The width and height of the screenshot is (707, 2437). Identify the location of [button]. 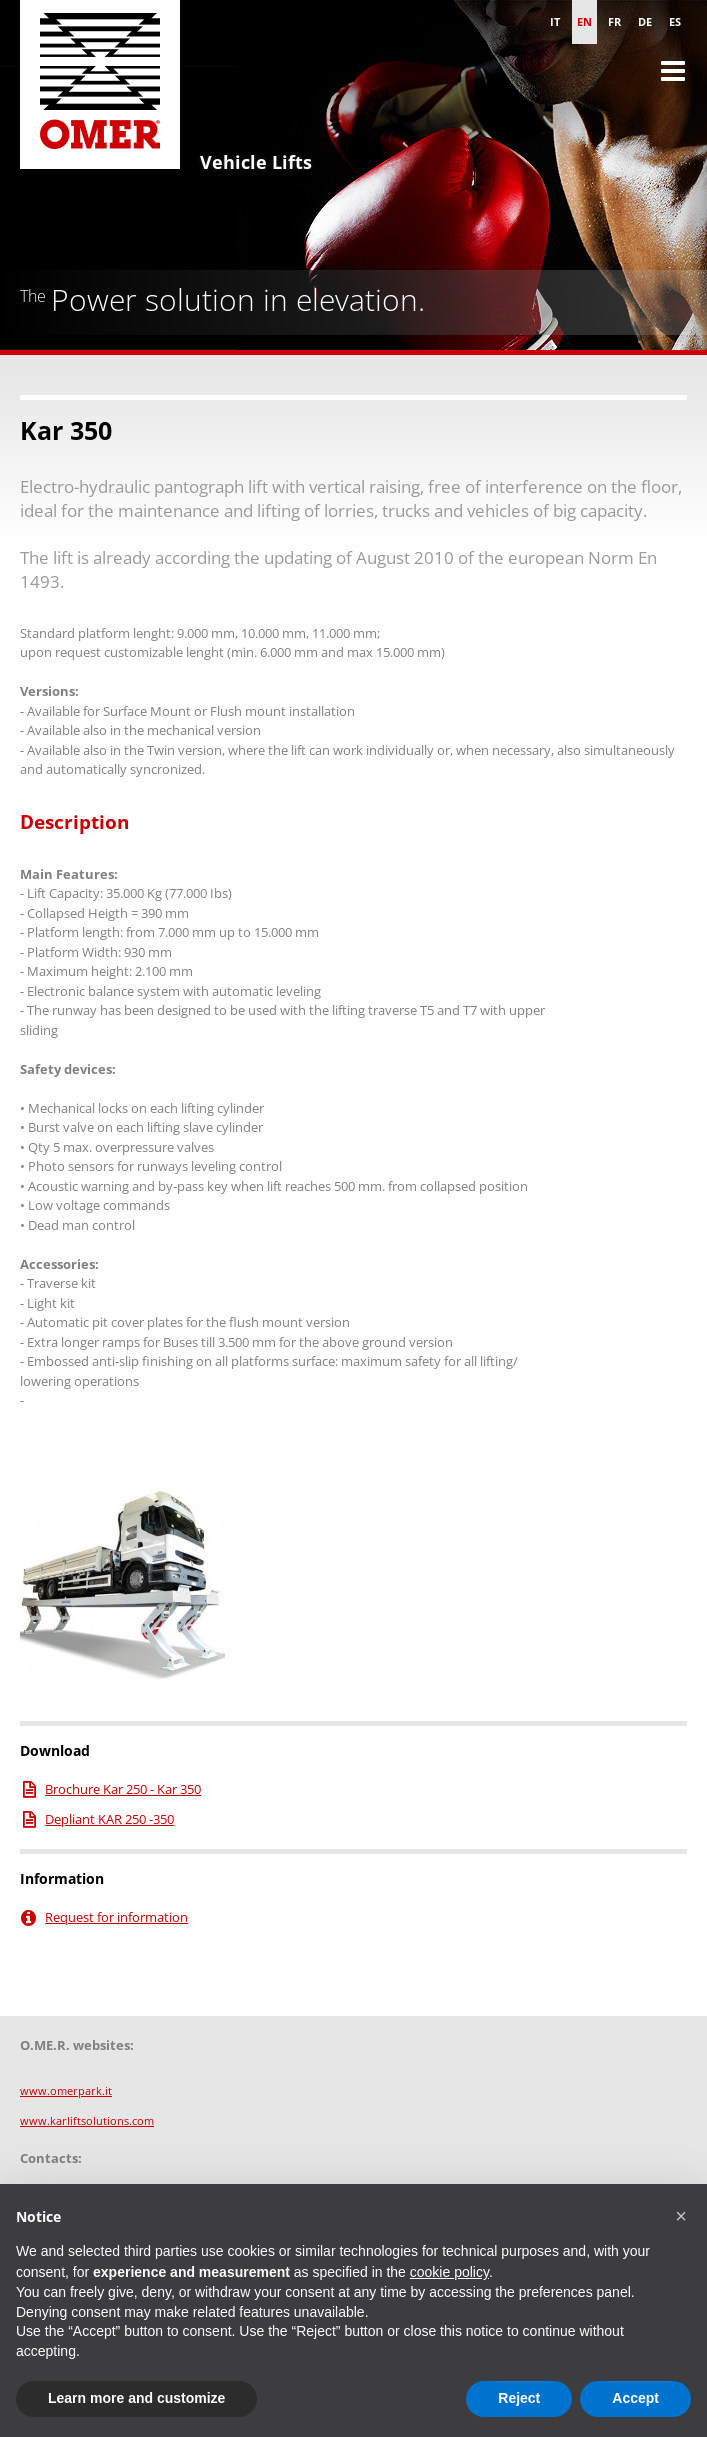
(681, 2216).